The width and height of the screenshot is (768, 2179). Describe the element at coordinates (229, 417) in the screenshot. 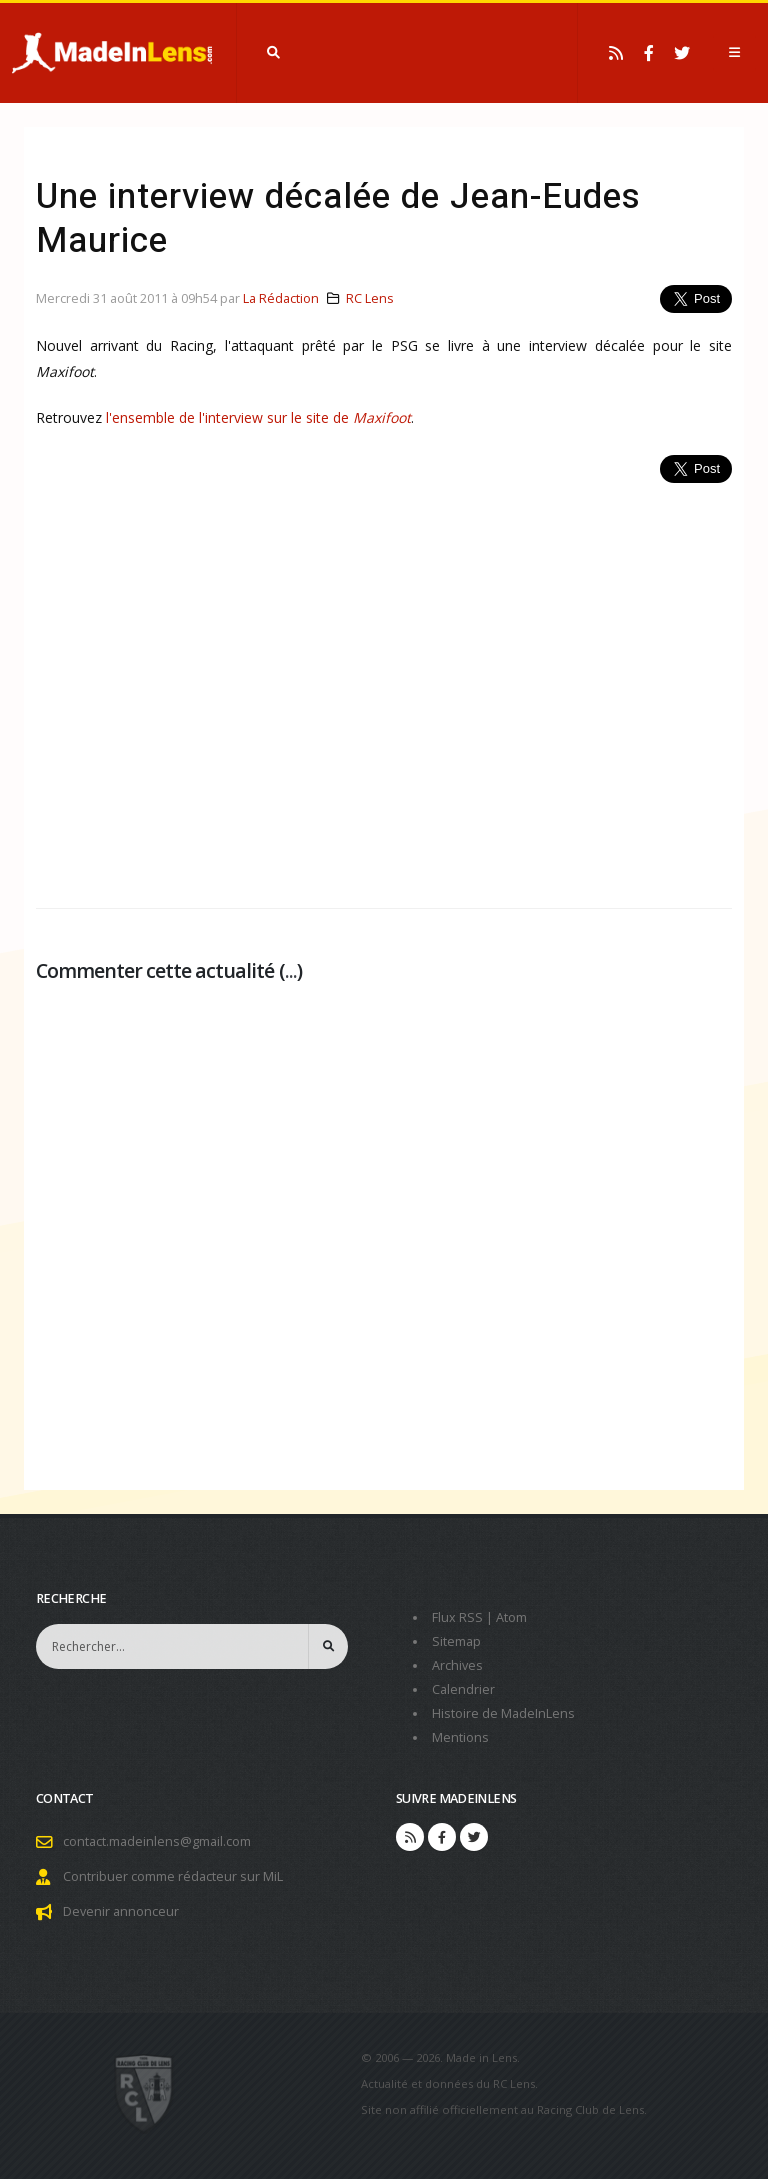

I see `l'ensemble de l'interview sur le site de` at that location.